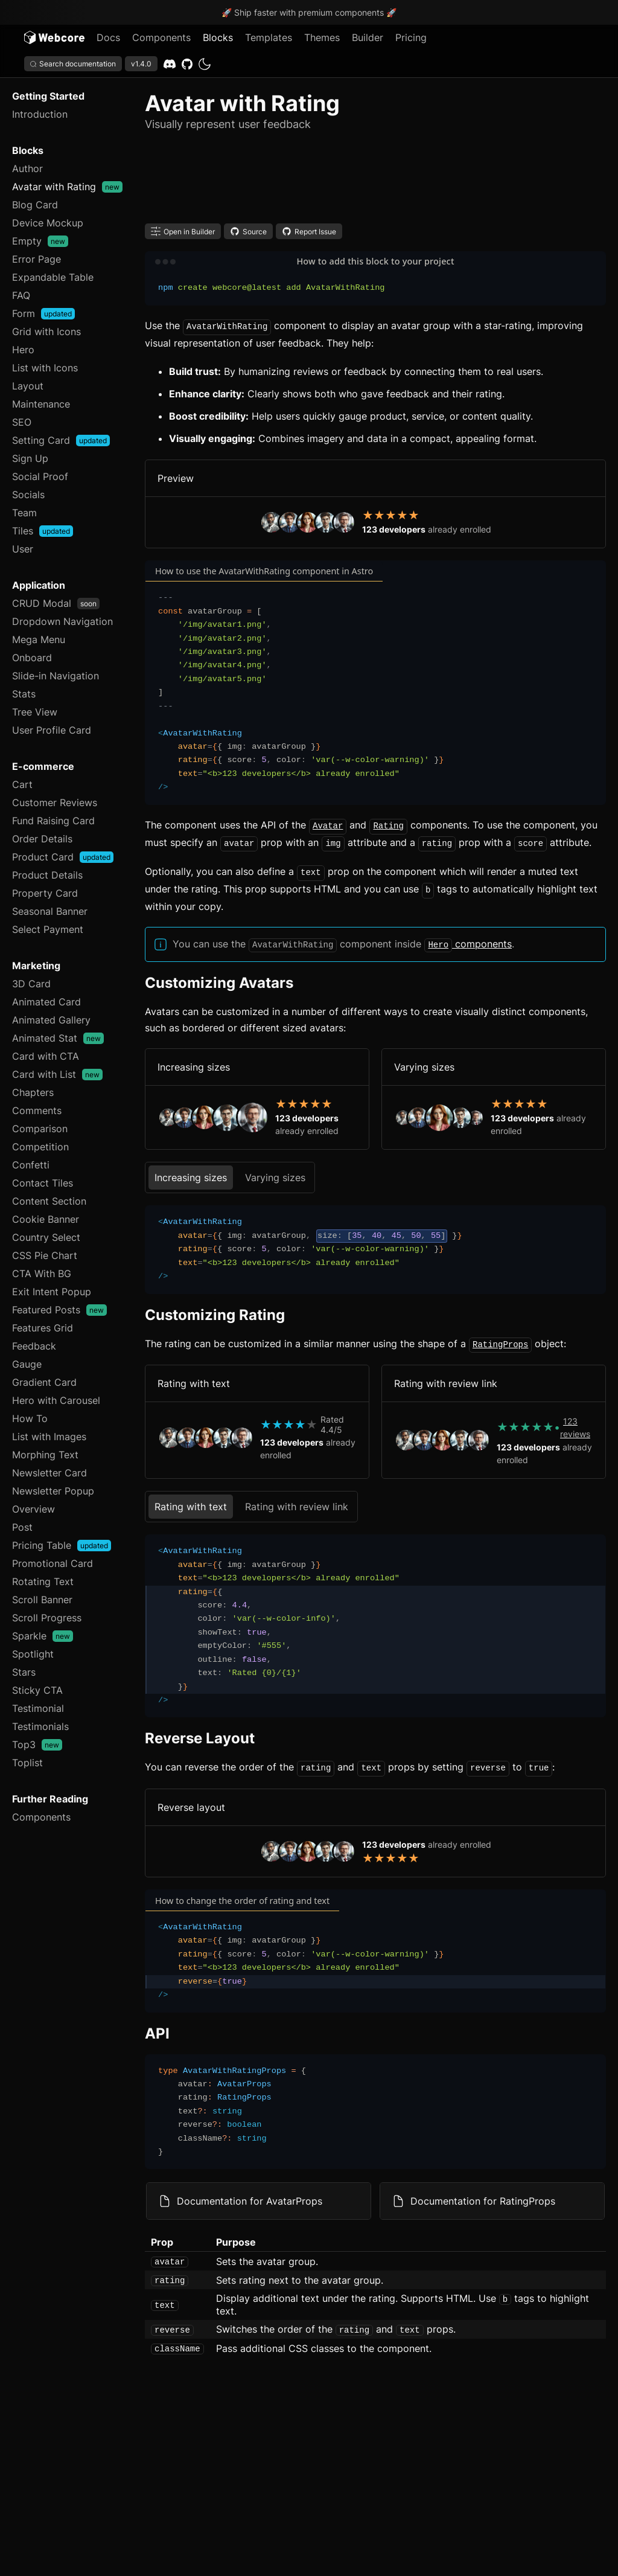  What do you see at coordinates (46, 1618) in the screenshot?
I see `Scroll Progress` at bounding box center [46, 1618].